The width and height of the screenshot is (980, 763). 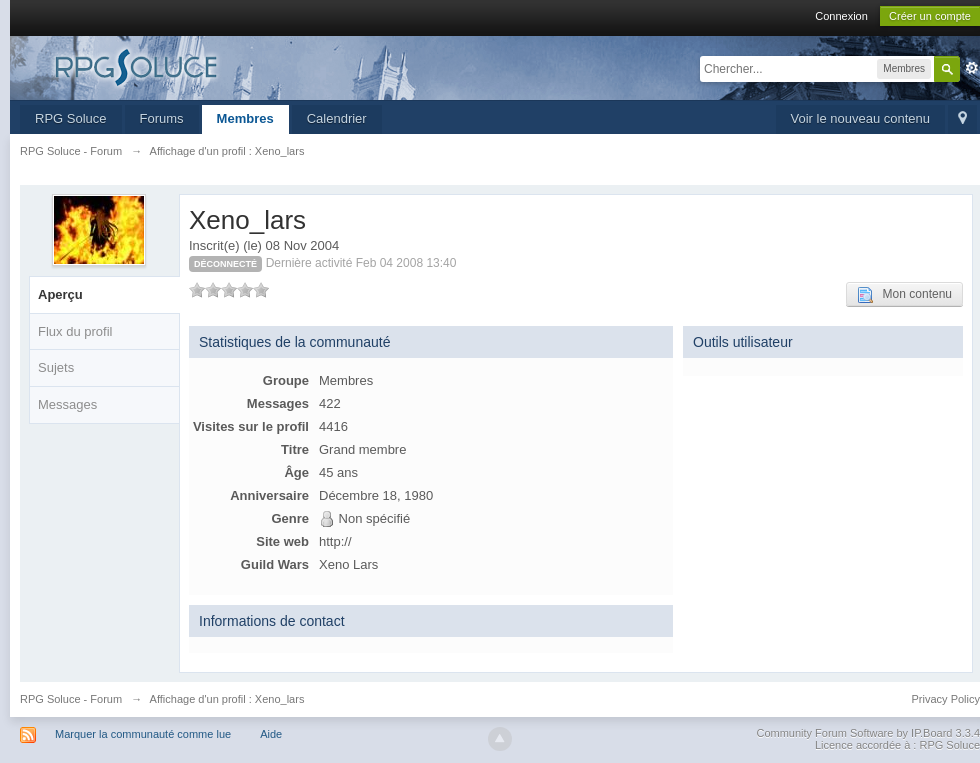 What do you see at coordinates (71, 118) in the screenshot?
I see `RPG Soluce` at bounding box center [71, 118].